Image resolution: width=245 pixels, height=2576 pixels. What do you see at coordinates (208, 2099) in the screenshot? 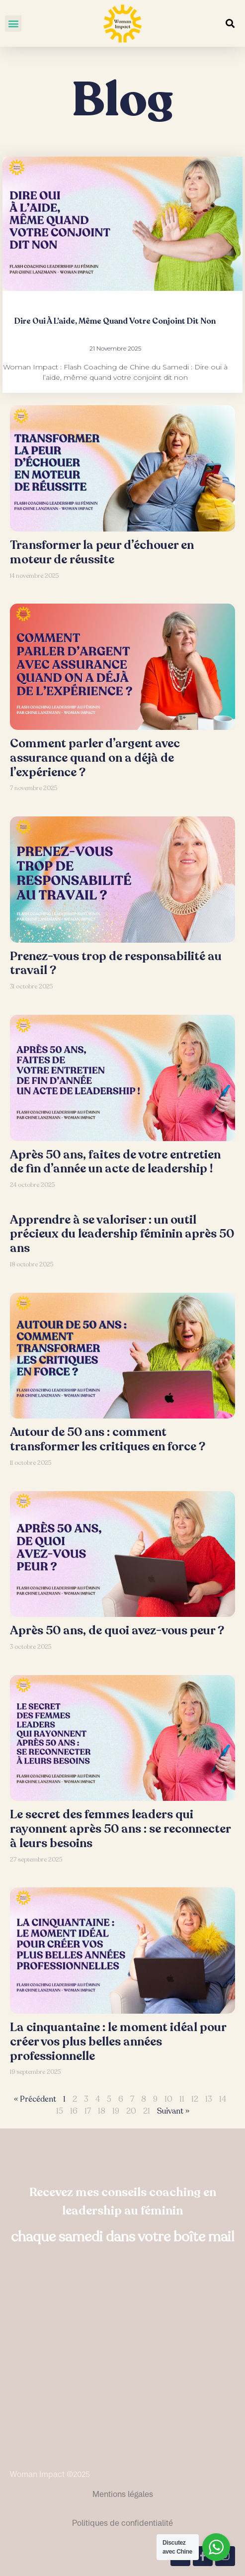
I see `13` at bounding box center [208, 2099].